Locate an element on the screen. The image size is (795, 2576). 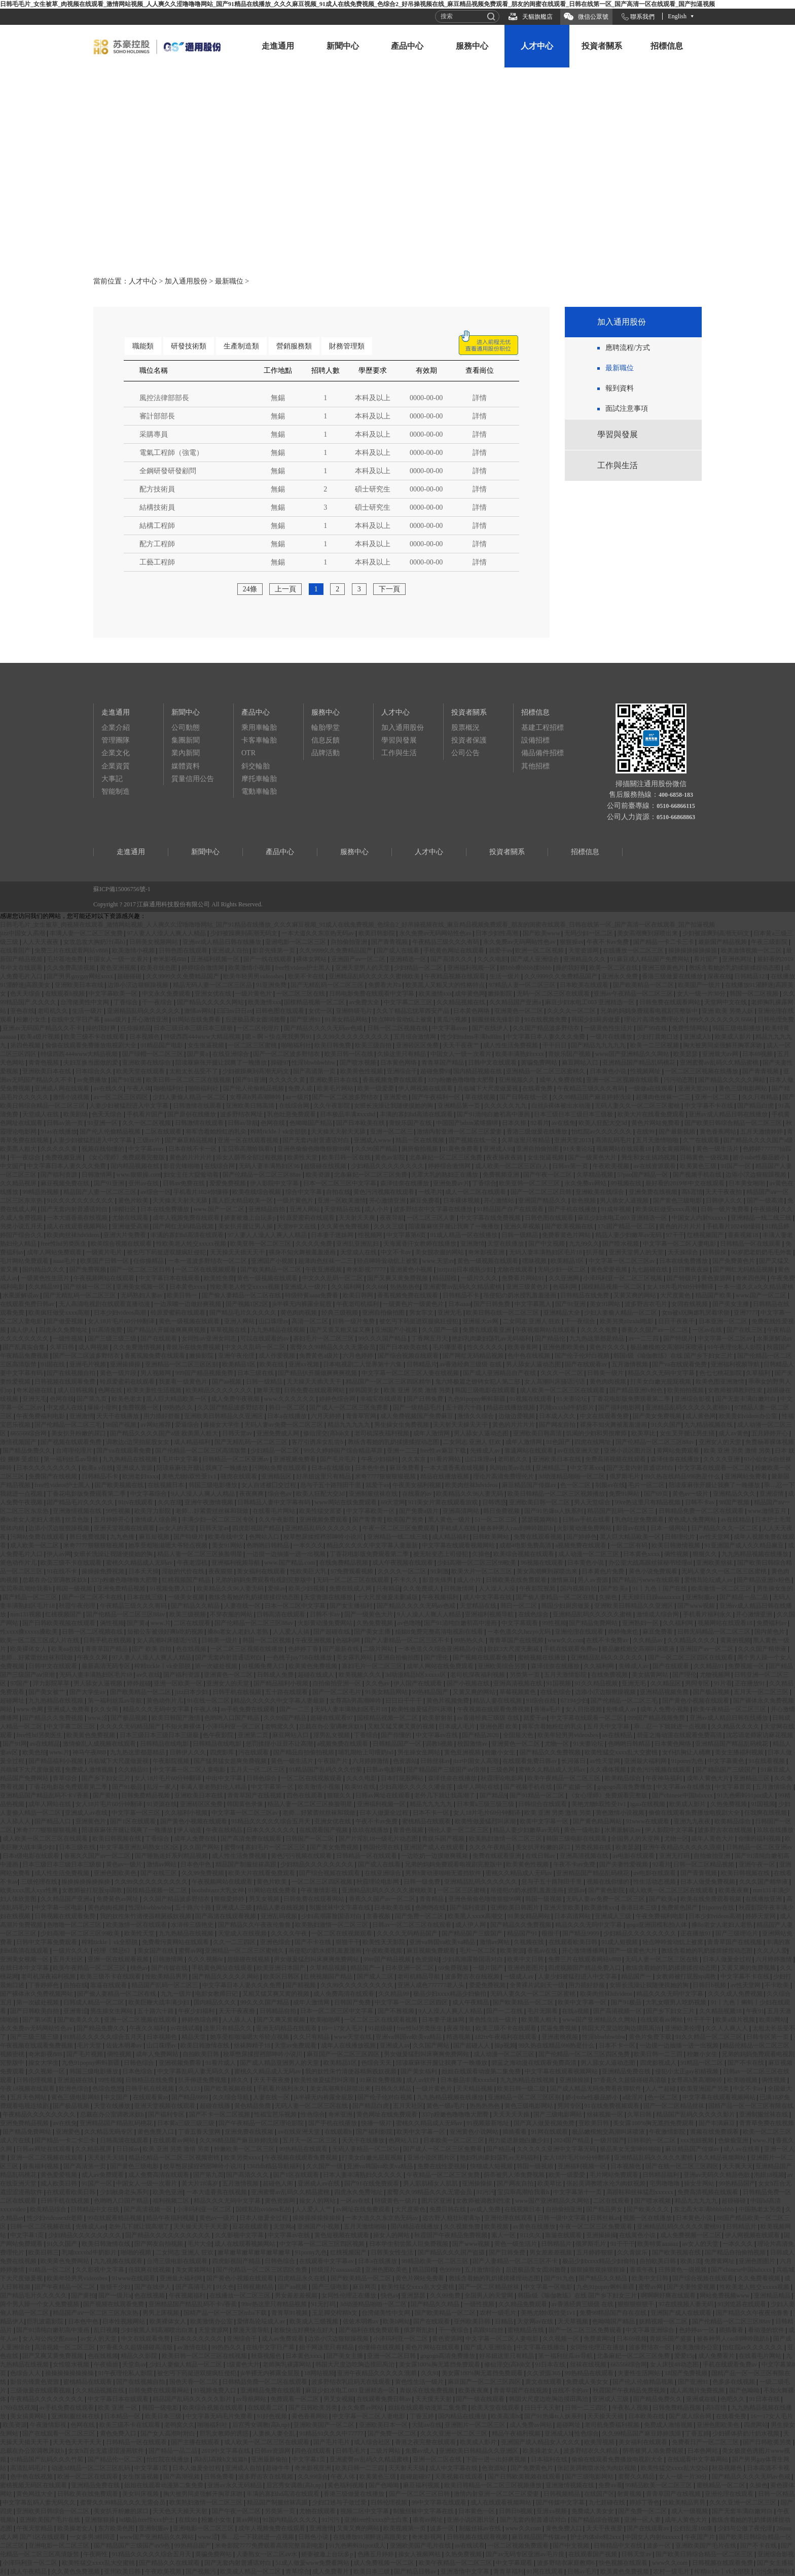
成人免费高清在线观看 is located at coordinates (344, 1993).